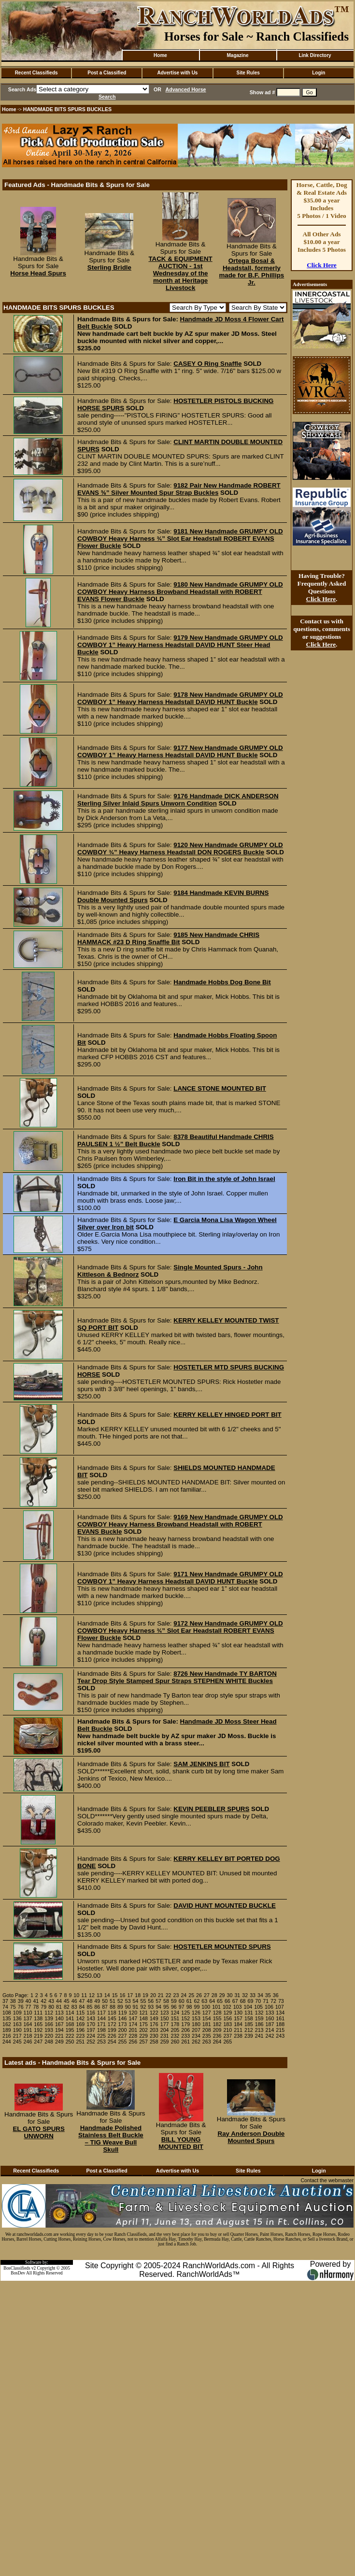  I want to click on 181, so click(206, 2024).